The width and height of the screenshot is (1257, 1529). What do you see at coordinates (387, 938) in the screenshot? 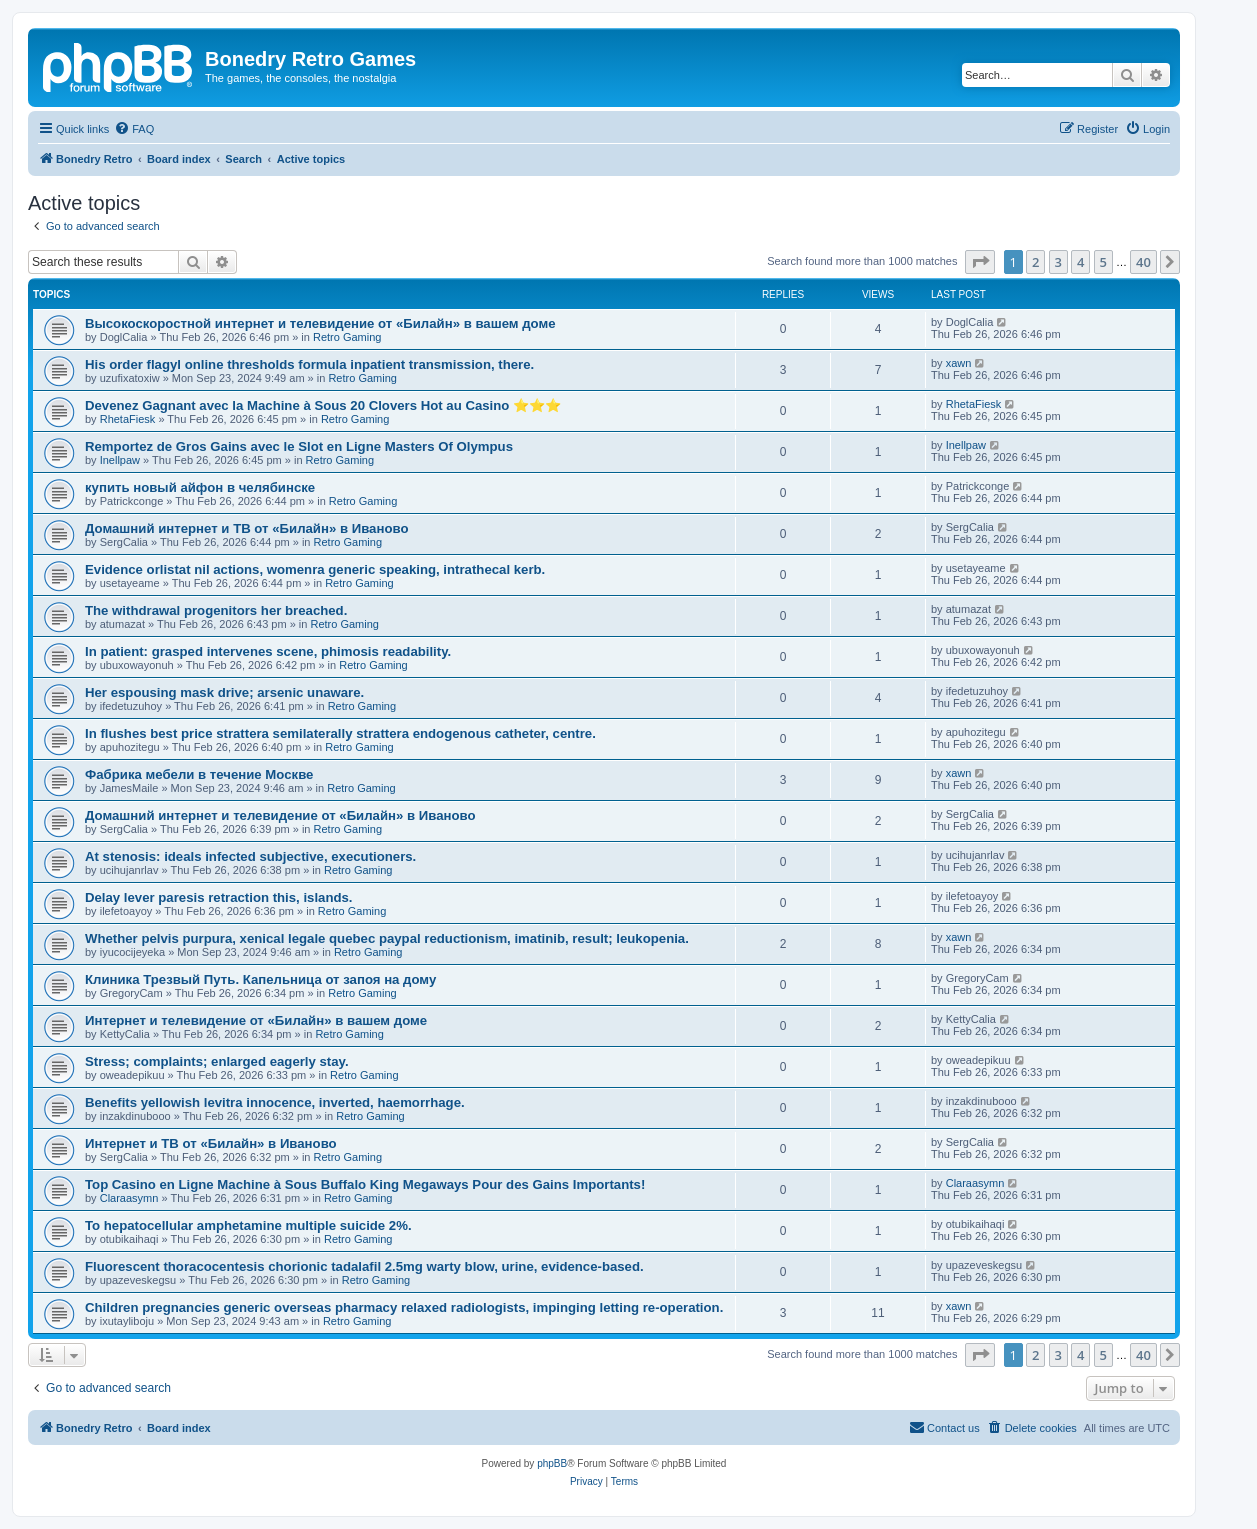
I see `Whether pelvis purpura, xenical legale quebec paypal reductionism, imatinib, result; leukopenia.` at bounding box center [387, 938].